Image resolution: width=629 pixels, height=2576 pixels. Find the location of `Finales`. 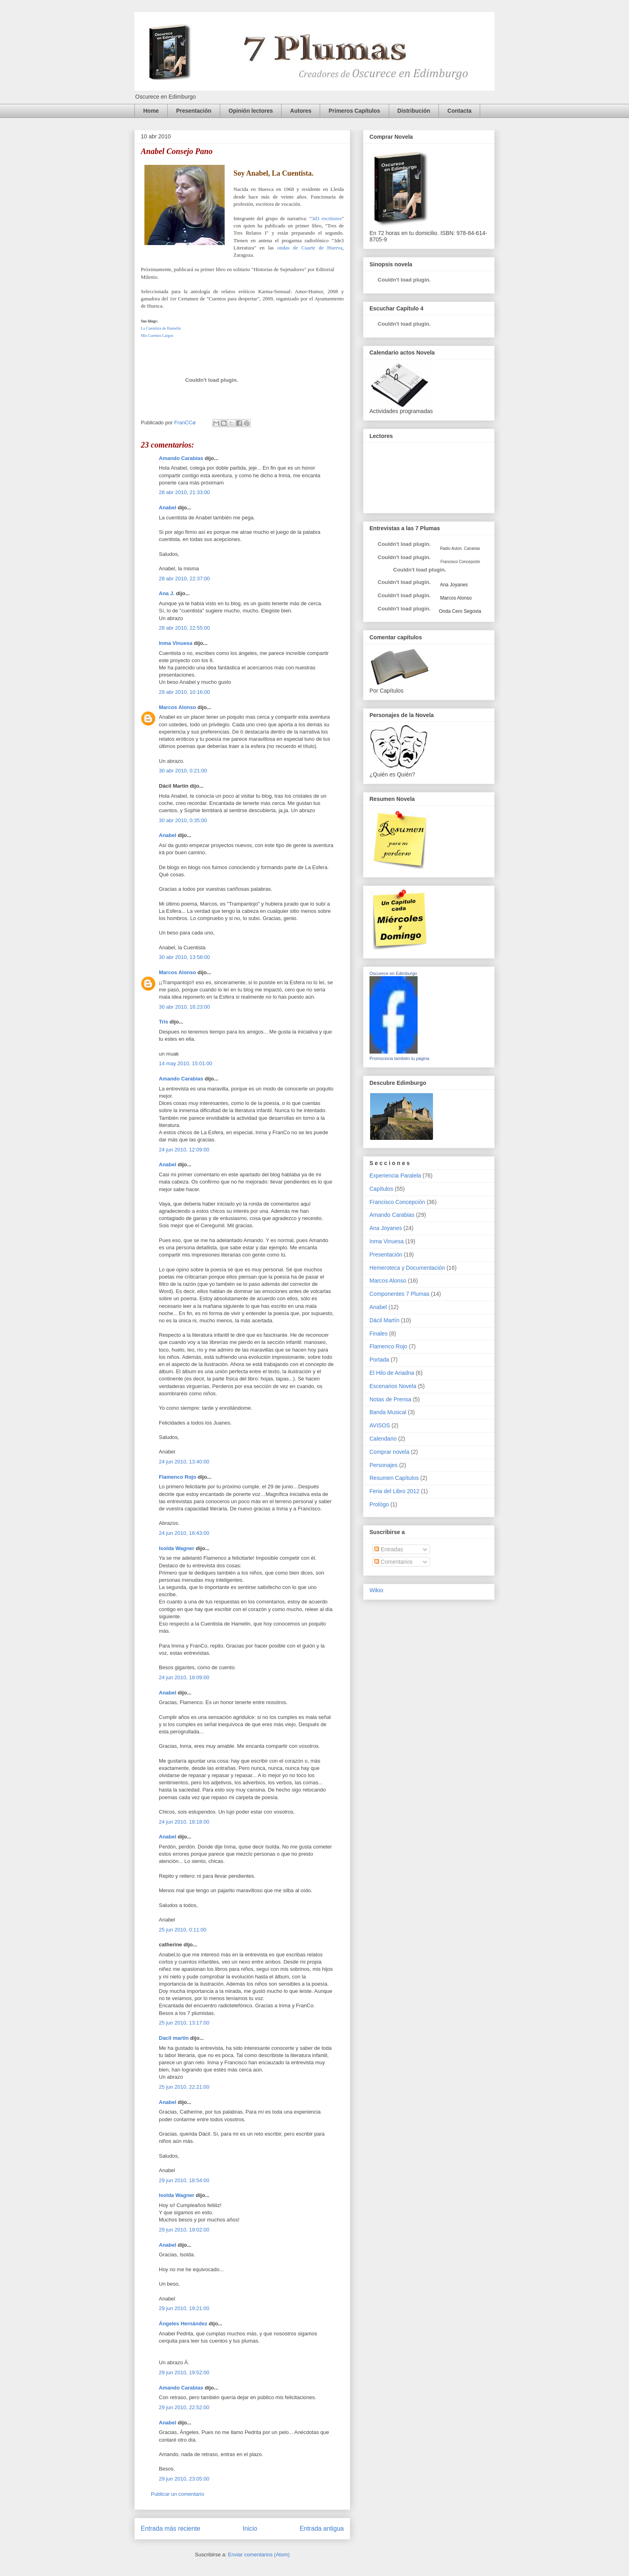

Finales is located at coordinates (378, 1333).